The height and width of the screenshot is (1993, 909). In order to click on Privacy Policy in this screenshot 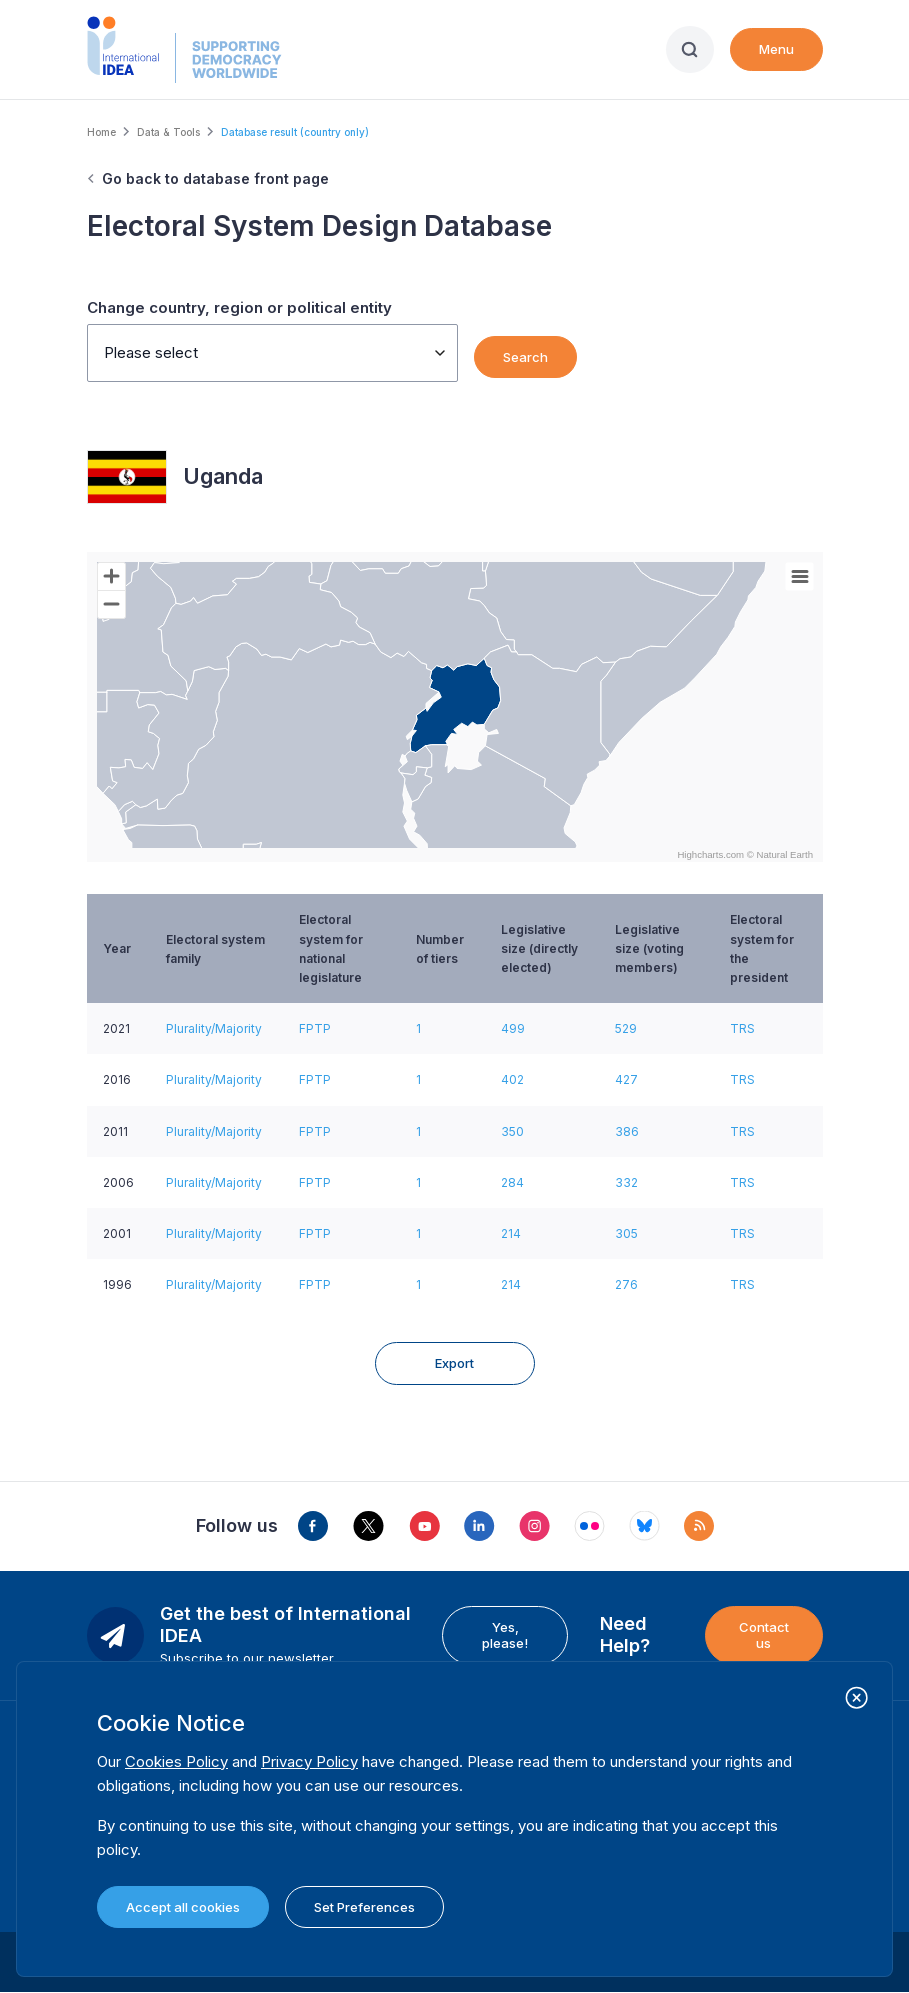, I will do `click(309, 1761)`.